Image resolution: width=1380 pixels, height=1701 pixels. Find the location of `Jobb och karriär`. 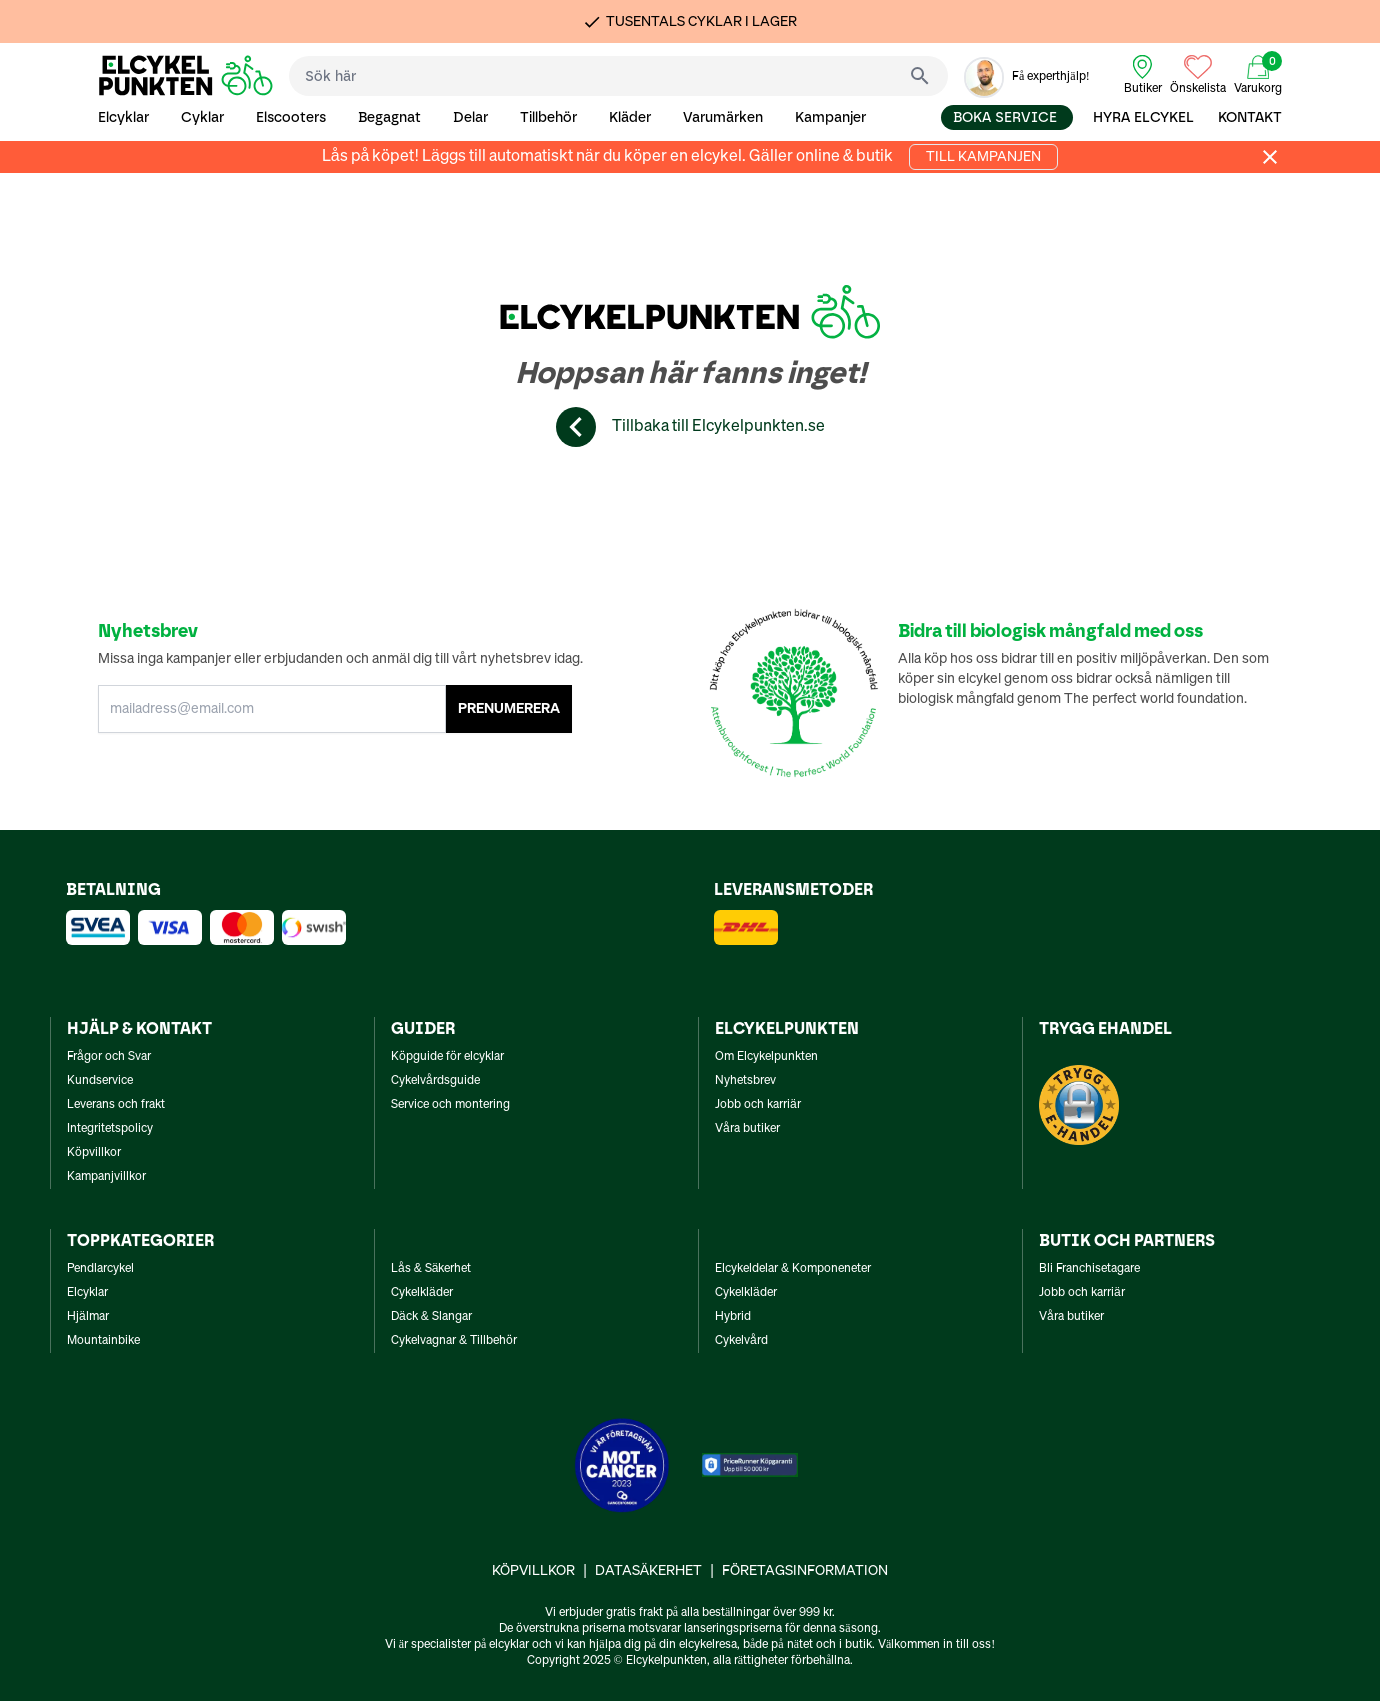

Jobb och karriär is located at coordinates (758, 1105).